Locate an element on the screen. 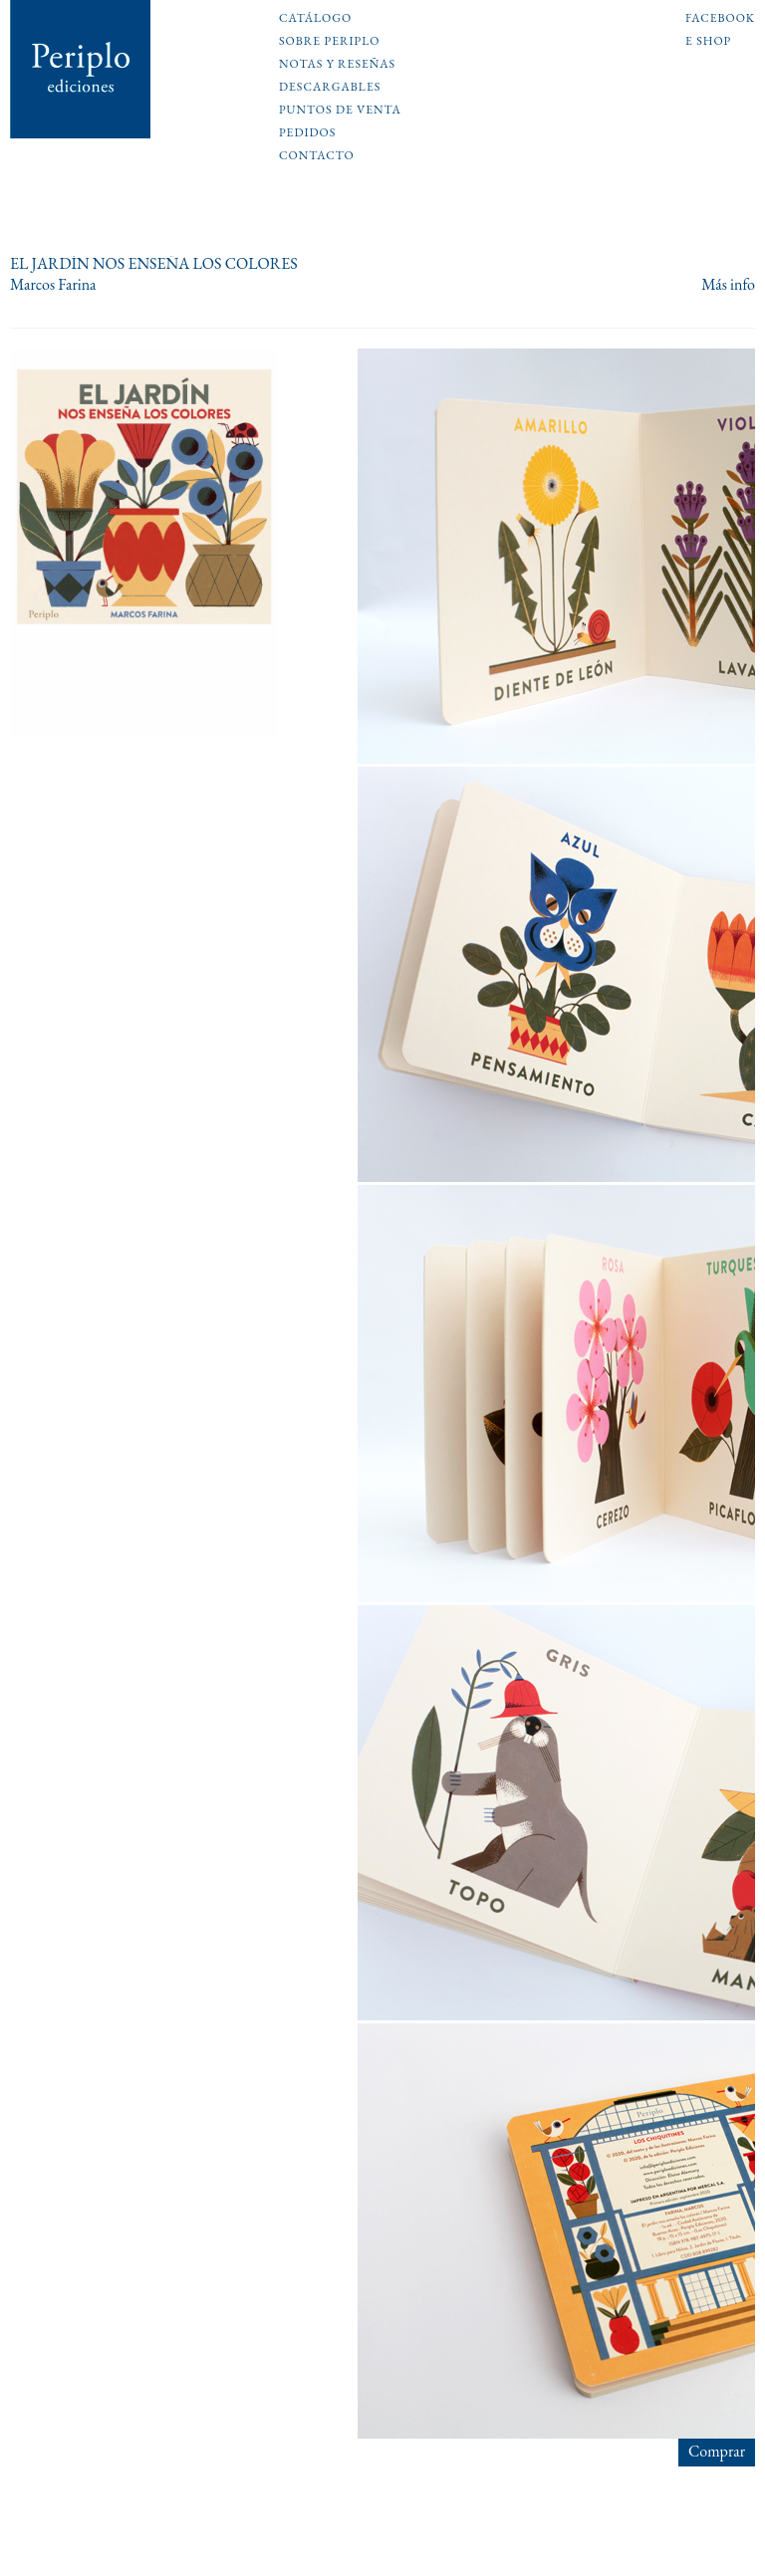 This screenshot has height=2576, width=765. Sobre Periplo is located at coordinates (329, 42).